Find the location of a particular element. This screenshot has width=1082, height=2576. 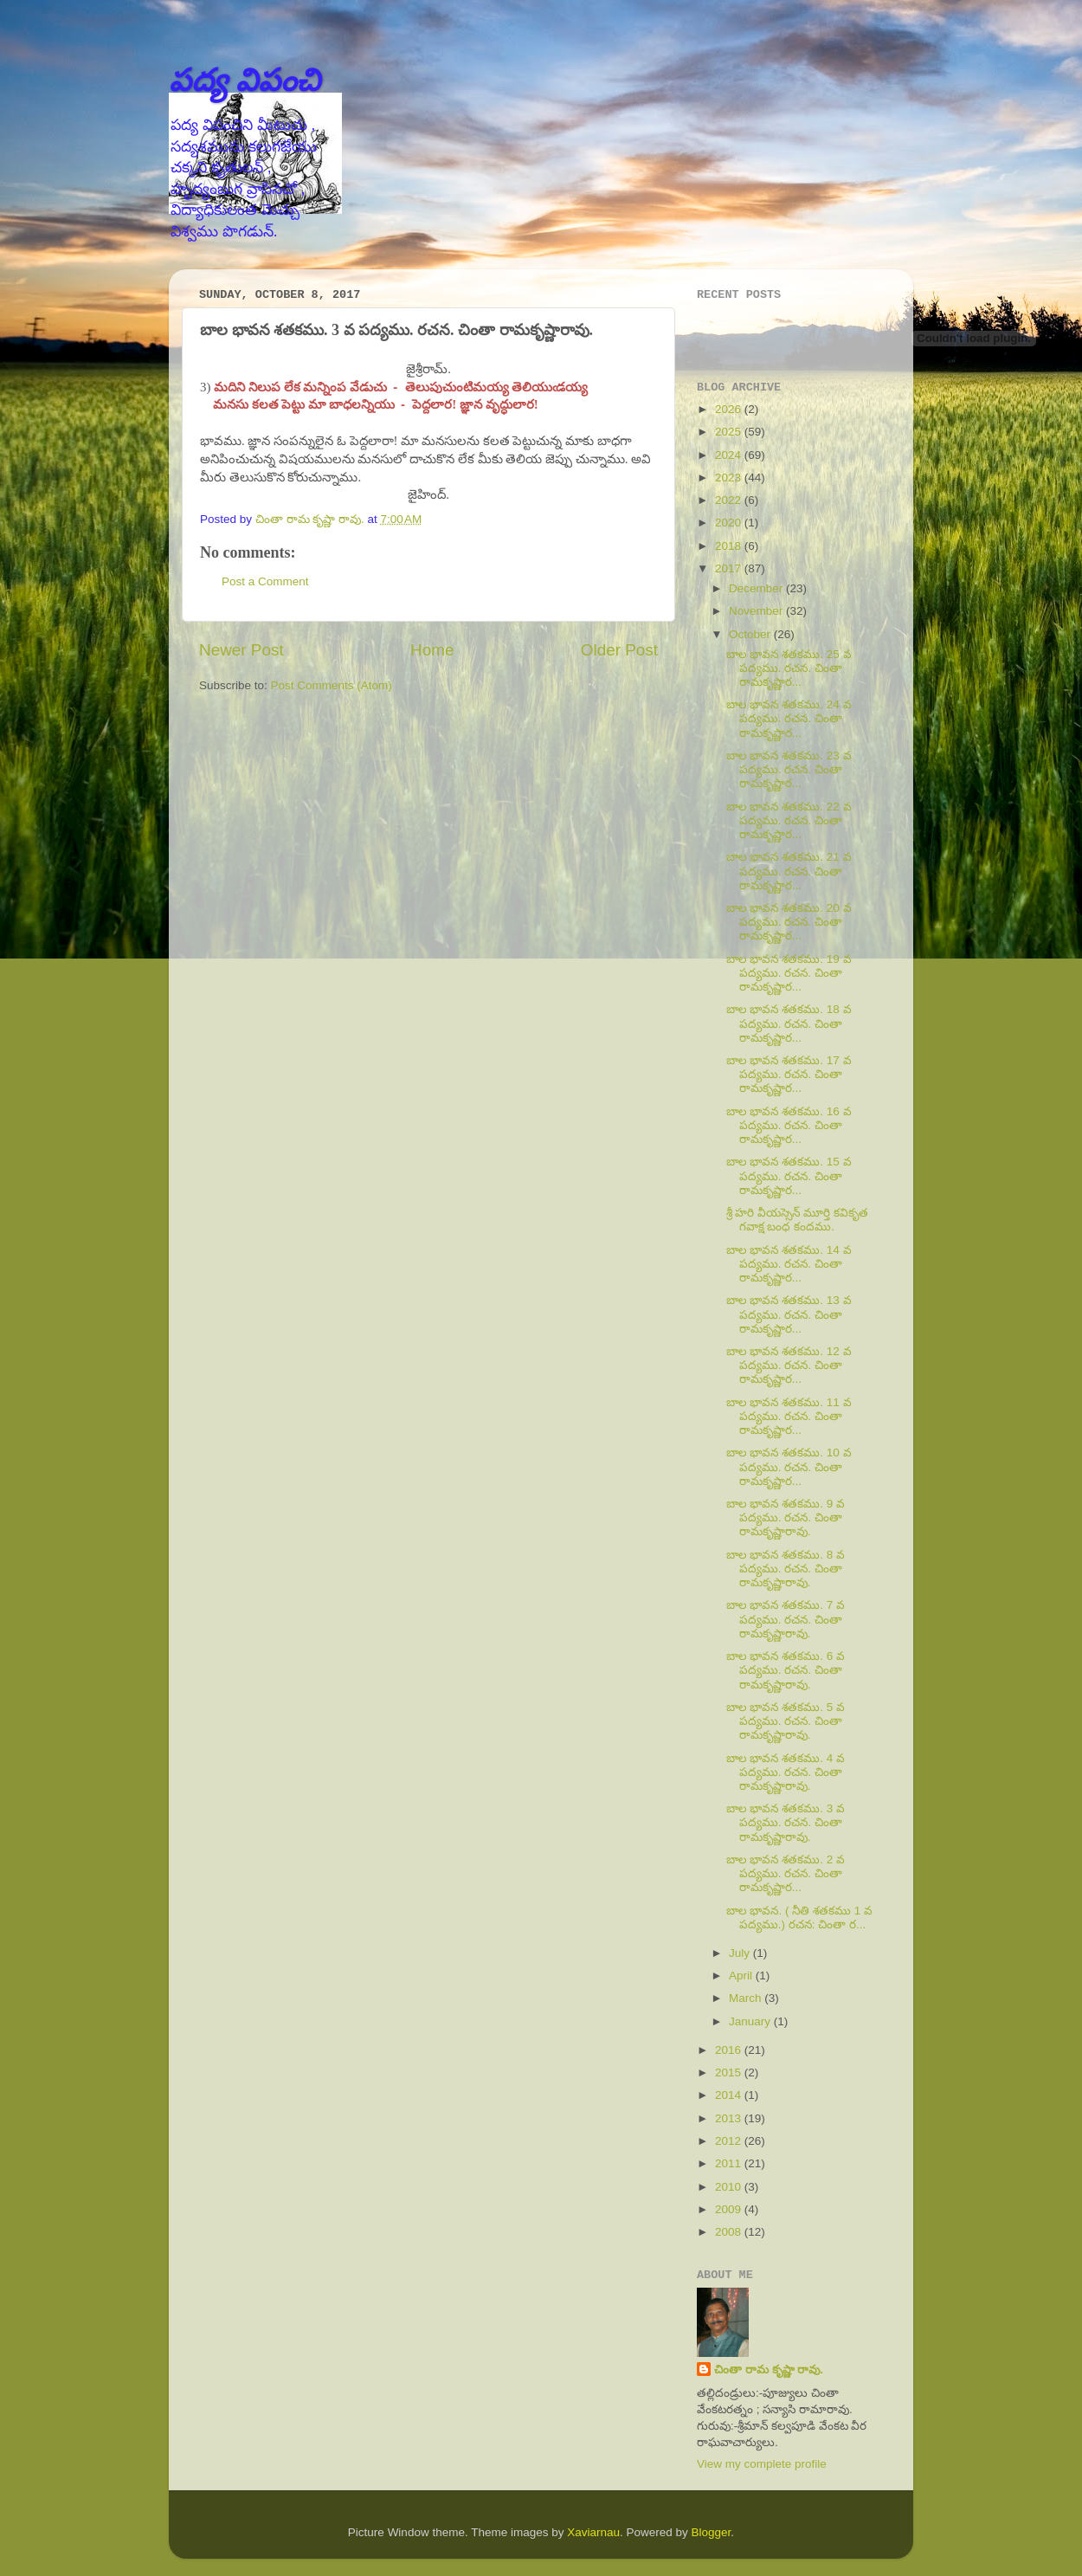

October is located at coordinates (751, 634).